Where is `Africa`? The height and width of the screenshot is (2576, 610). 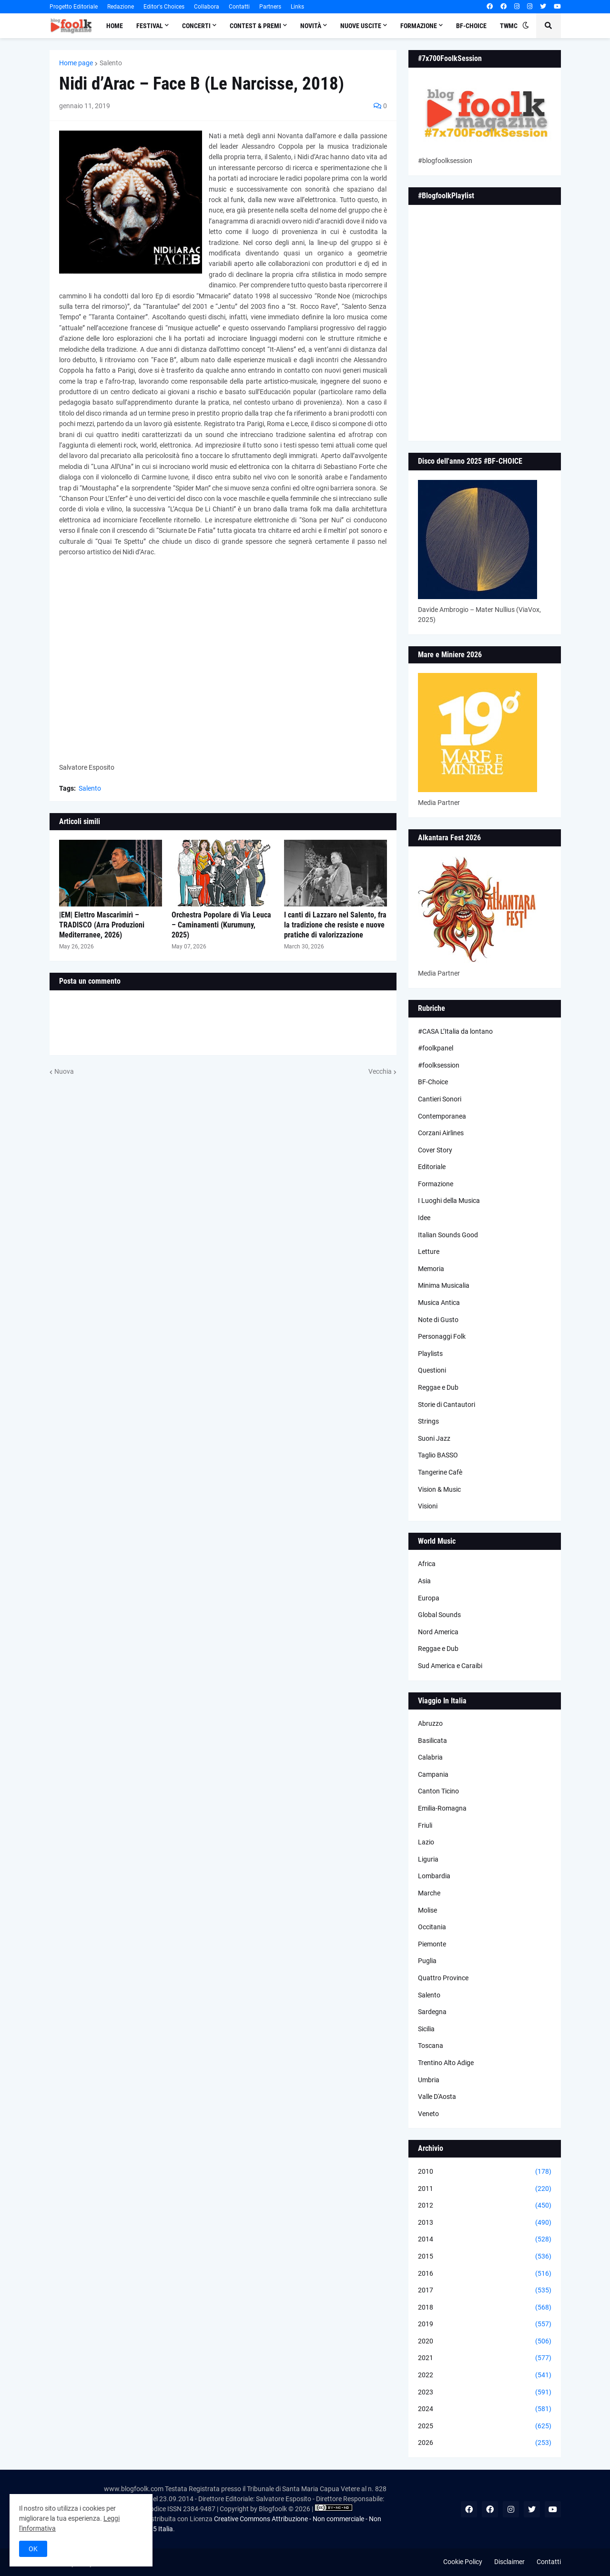
Africa is located at coordinates (427, 1564).